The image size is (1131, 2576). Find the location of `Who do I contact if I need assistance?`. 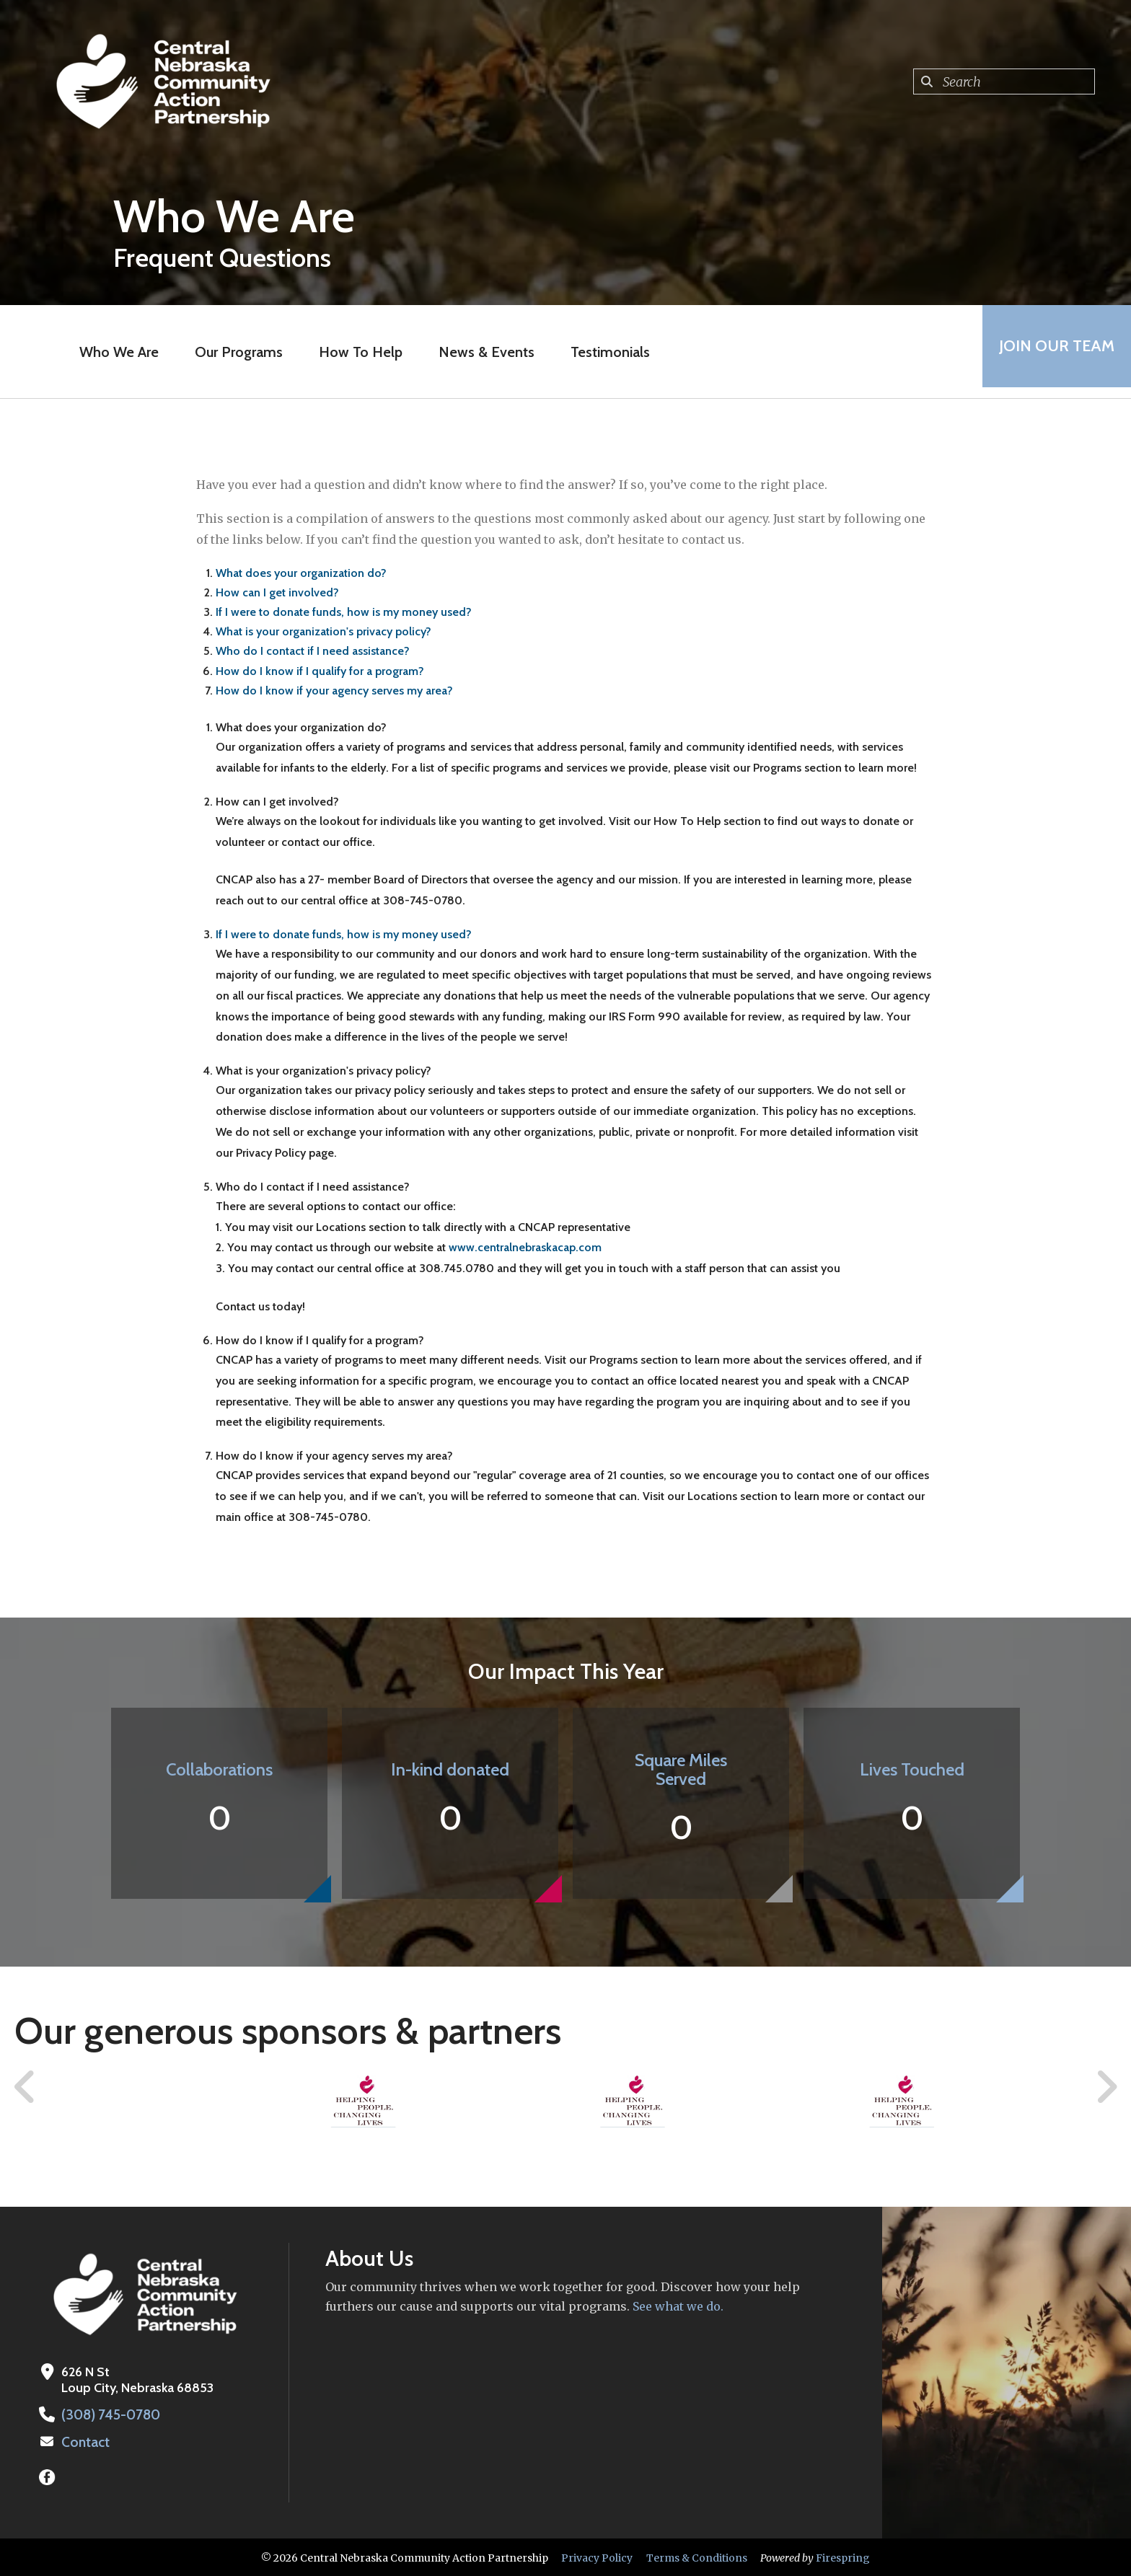

Who do I contact if I need assistance? is located at coordinates (313, 651).